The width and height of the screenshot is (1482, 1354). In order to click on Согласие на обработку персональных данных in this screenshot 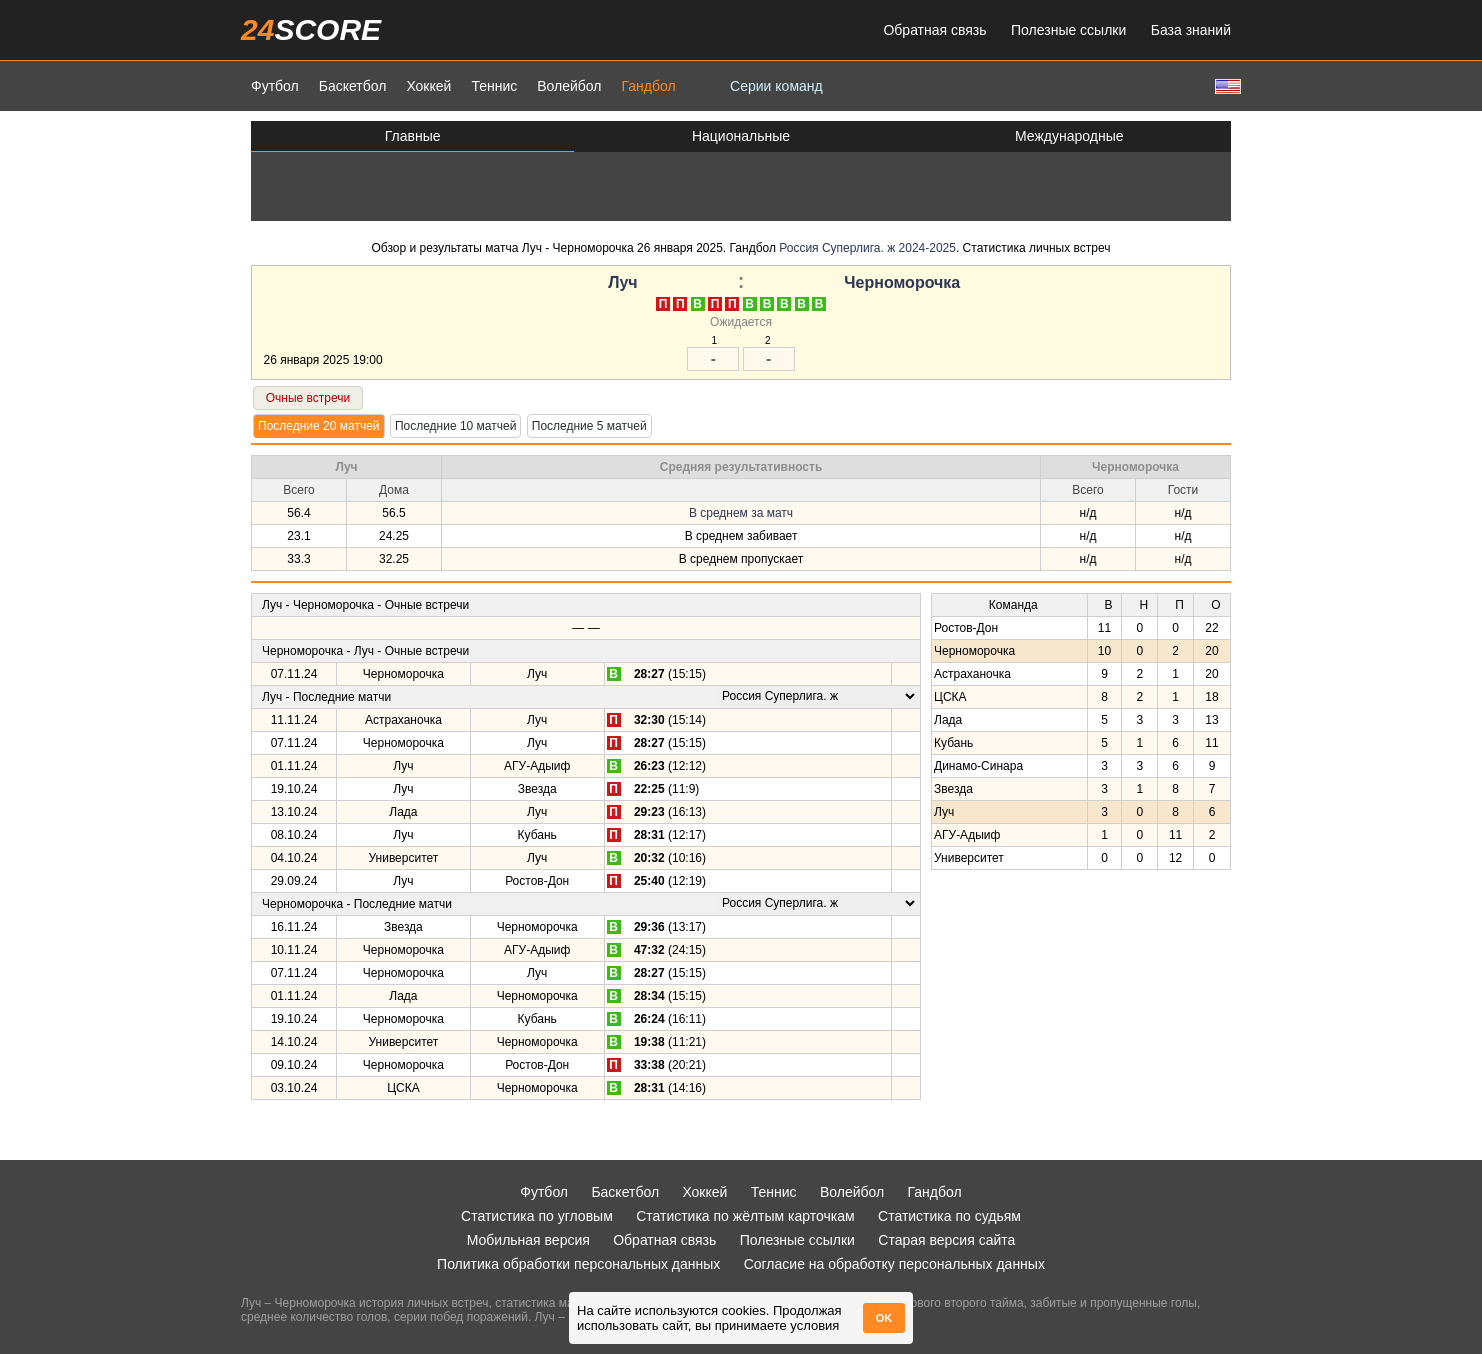, I will do `click(894, 1264)`.